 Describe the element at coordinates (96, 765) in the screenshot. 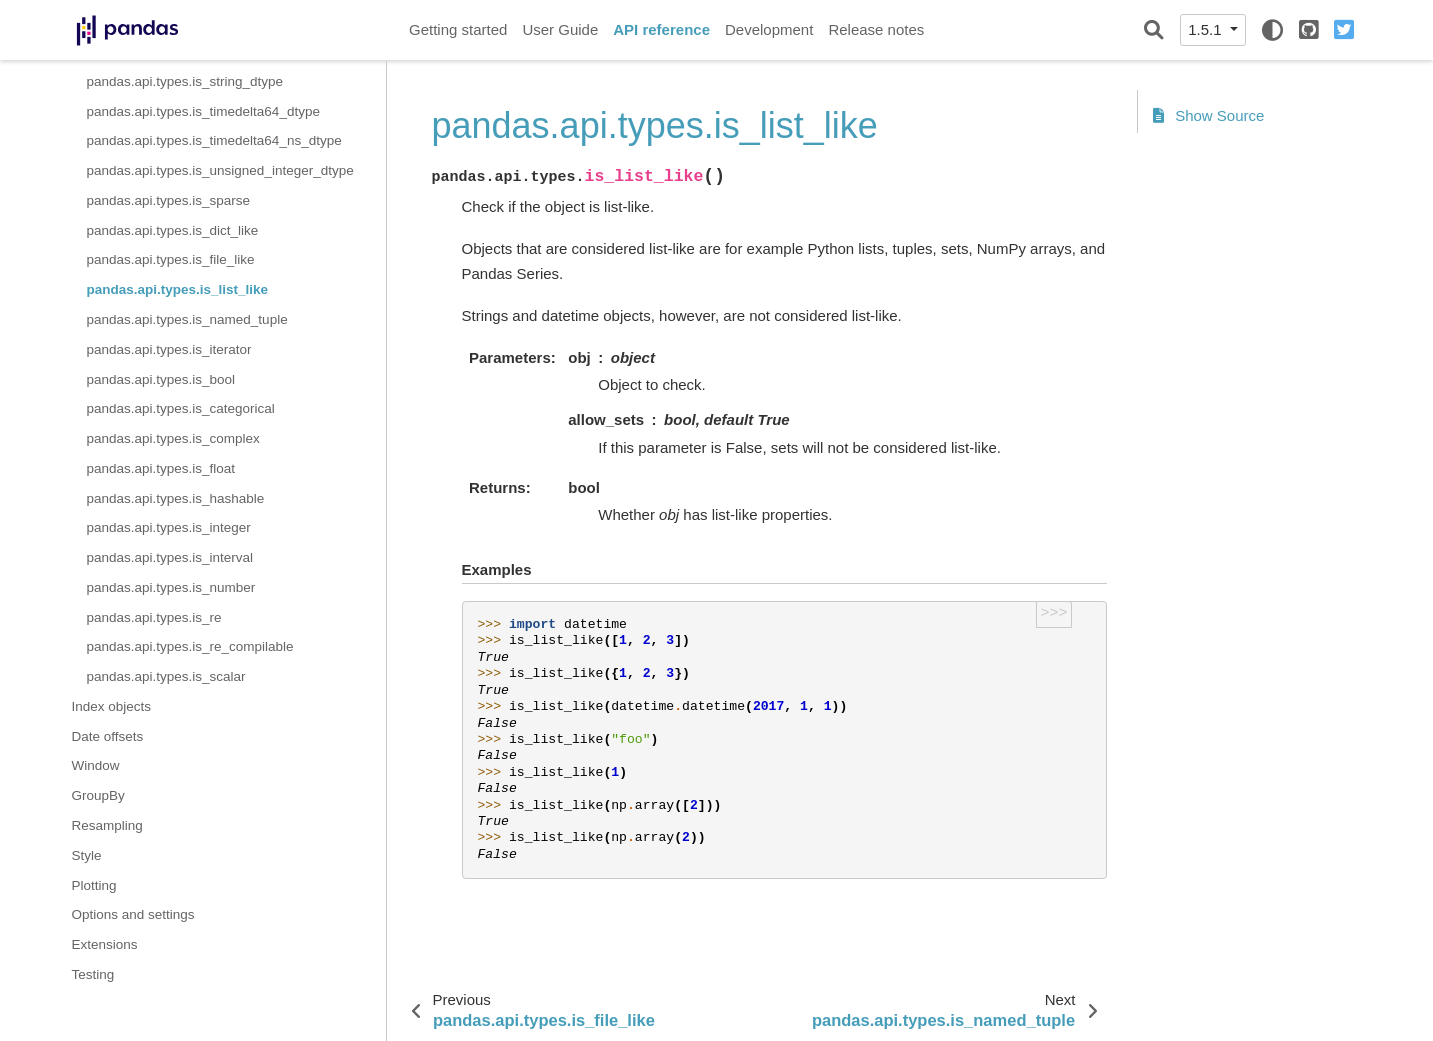

I see `Window` at that location.